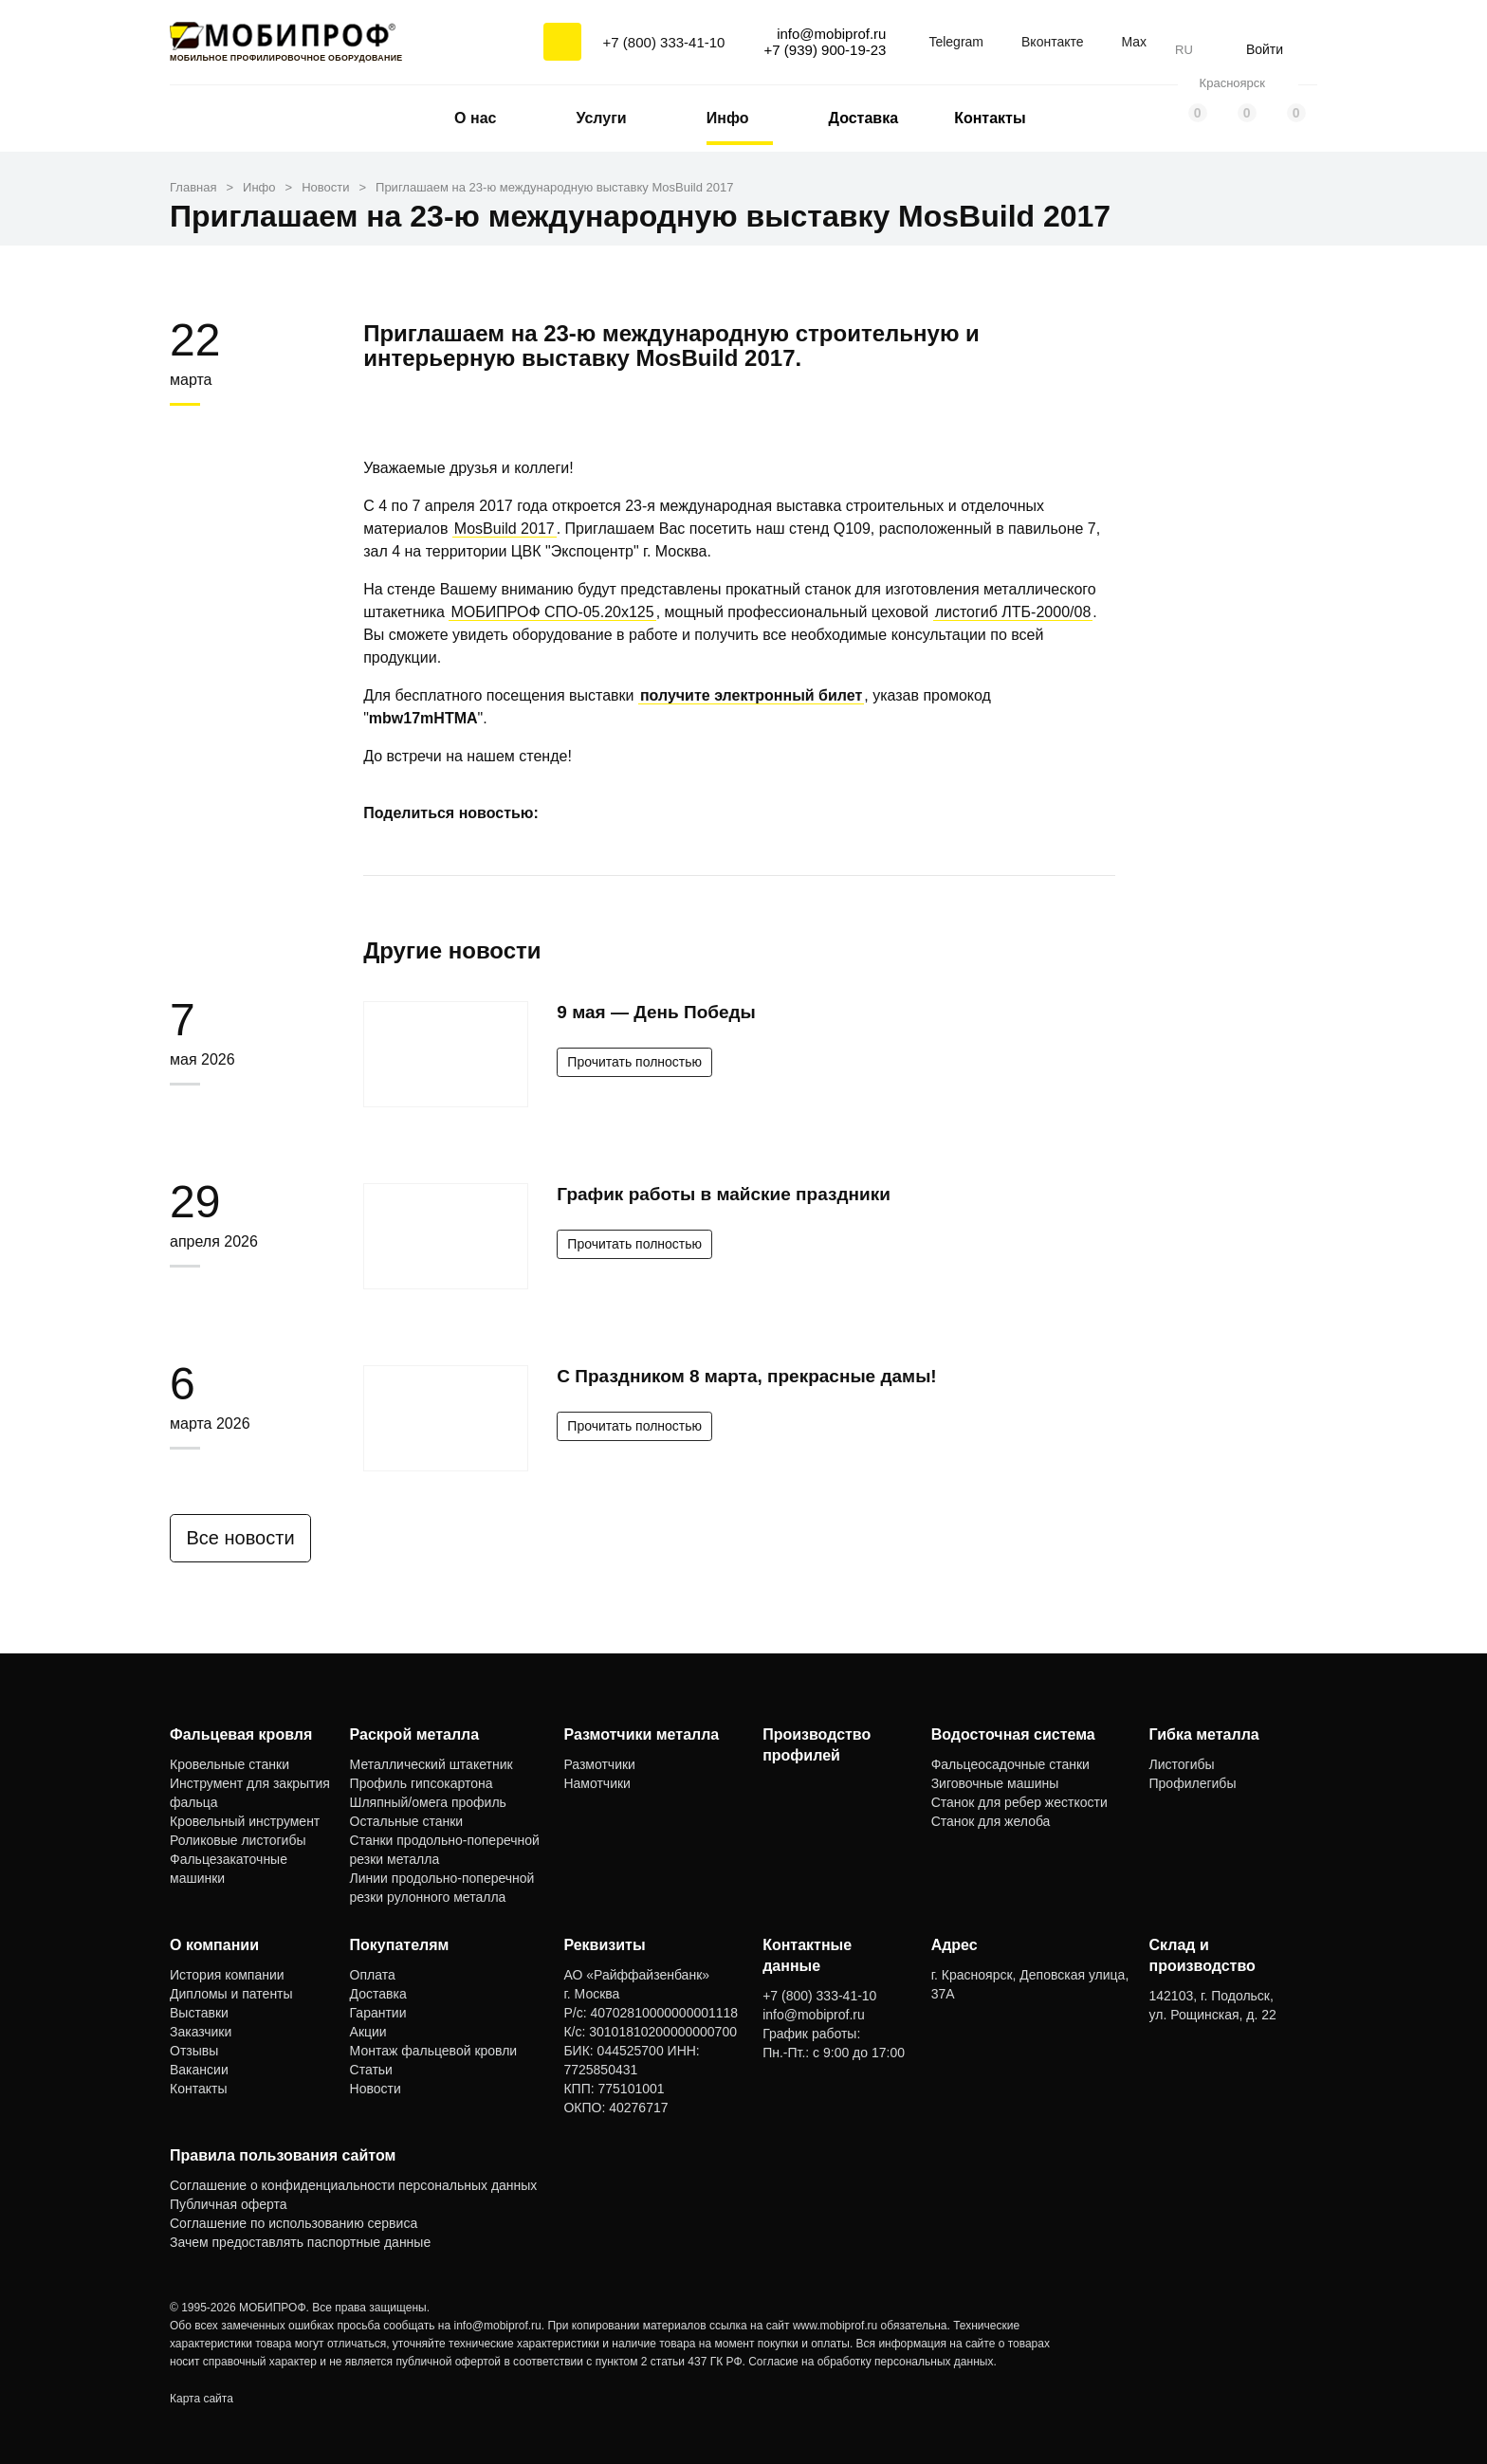 The image size is (1487, 2464). Describe the element at coordinates (375, 2088) in the screenshot. I see `Новости` at that location.